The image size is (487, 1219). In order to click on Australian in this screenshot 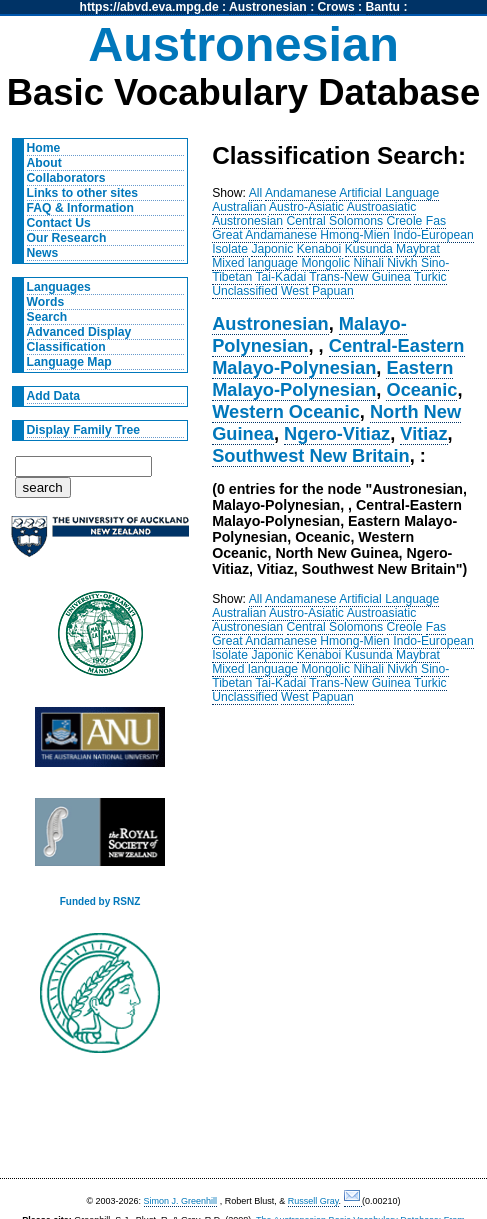, I will do `click(239, 207)`.